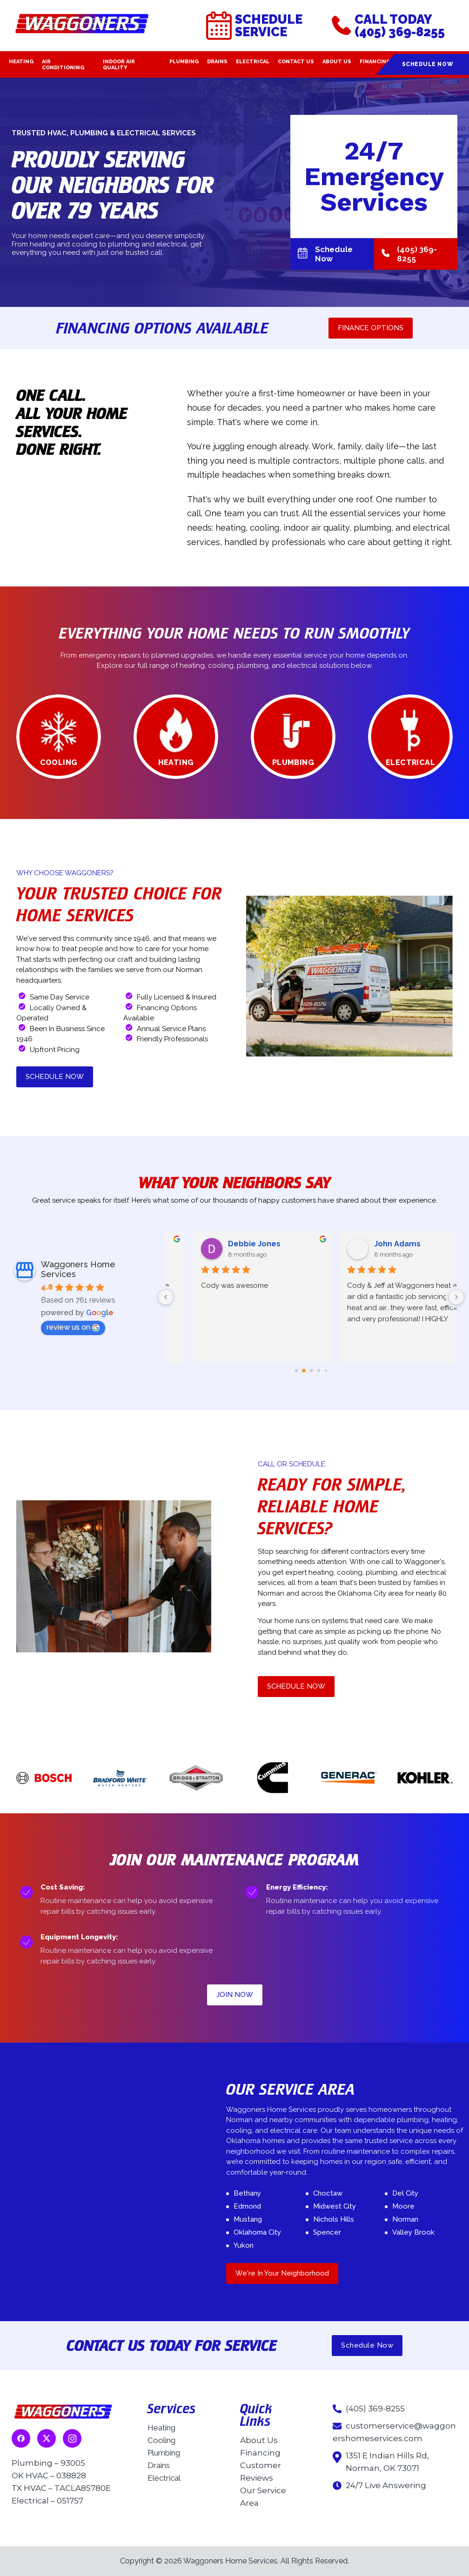 Image resolution: width=469 pixels, height=2576 pixels. Describe the element at coordinates (55, 1076) in the screenshot. I see `SCHEDULE NOW` at that location.